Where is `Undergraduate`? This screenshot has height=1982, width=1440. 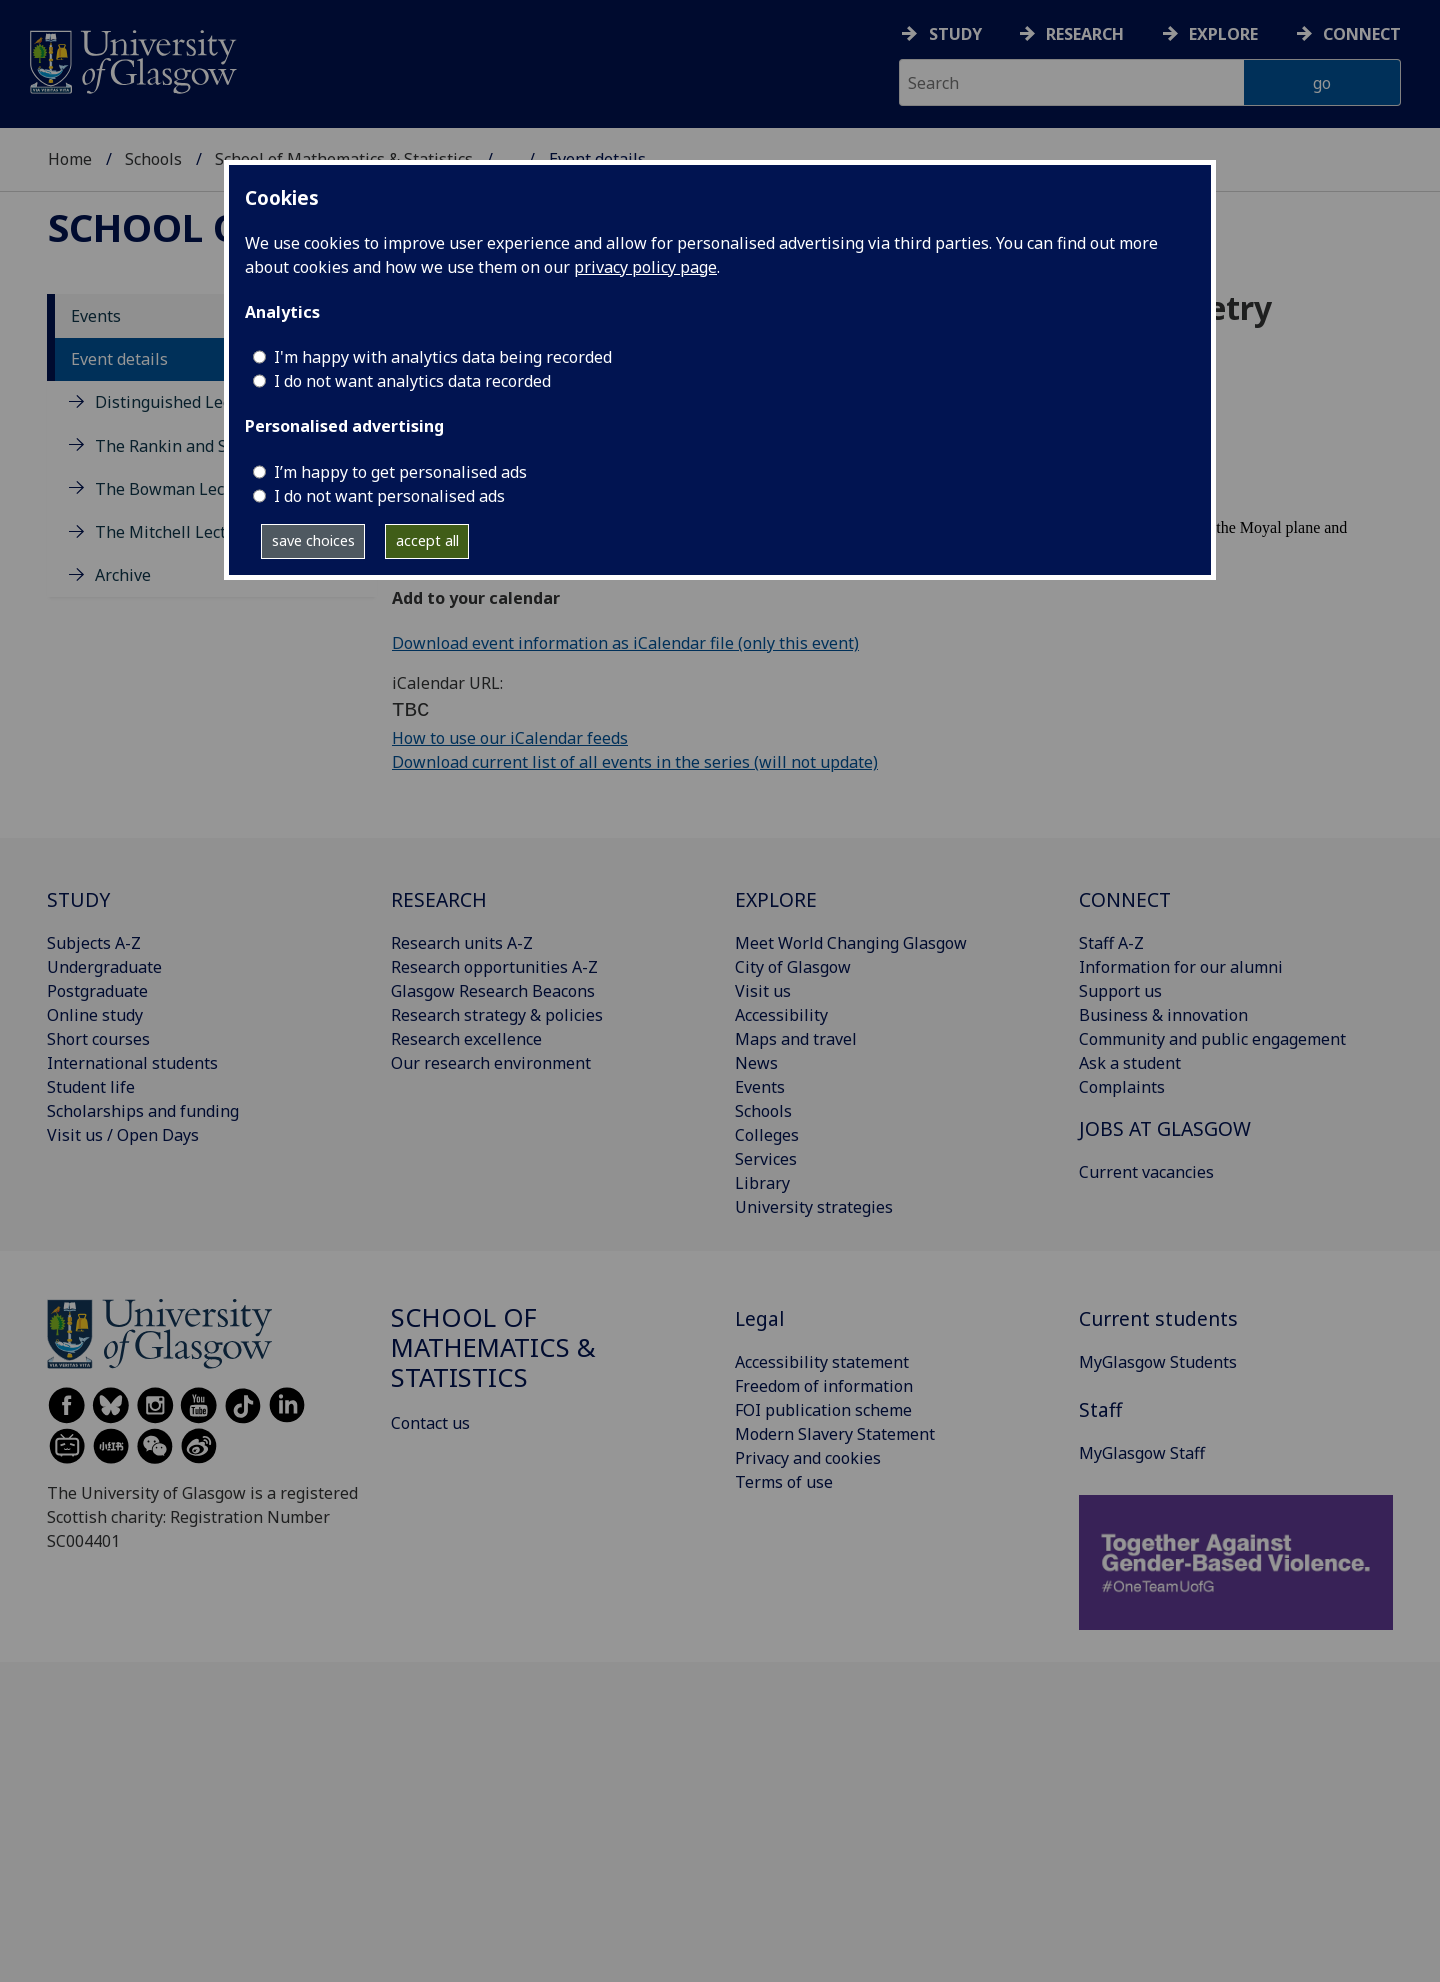 Undergraduate is located at coordinates (104, 967).